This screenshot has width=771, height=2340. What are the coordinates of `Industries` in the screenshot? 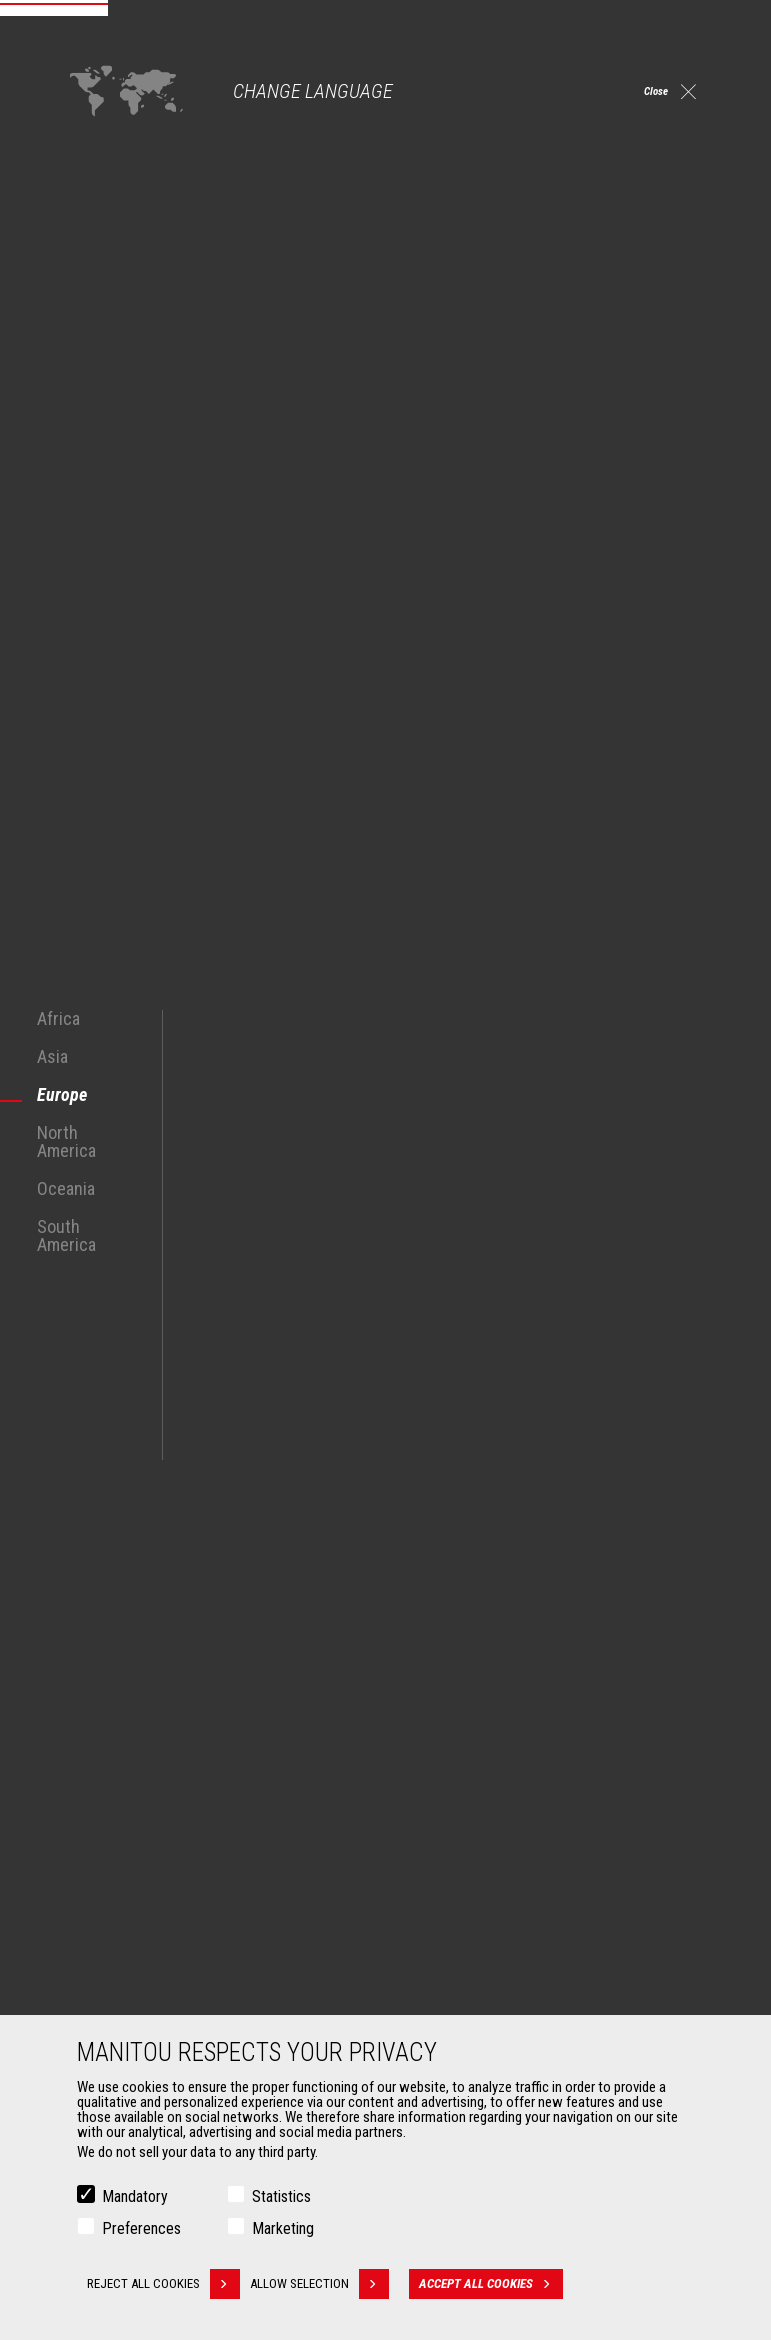 It's located at (103, 1779).